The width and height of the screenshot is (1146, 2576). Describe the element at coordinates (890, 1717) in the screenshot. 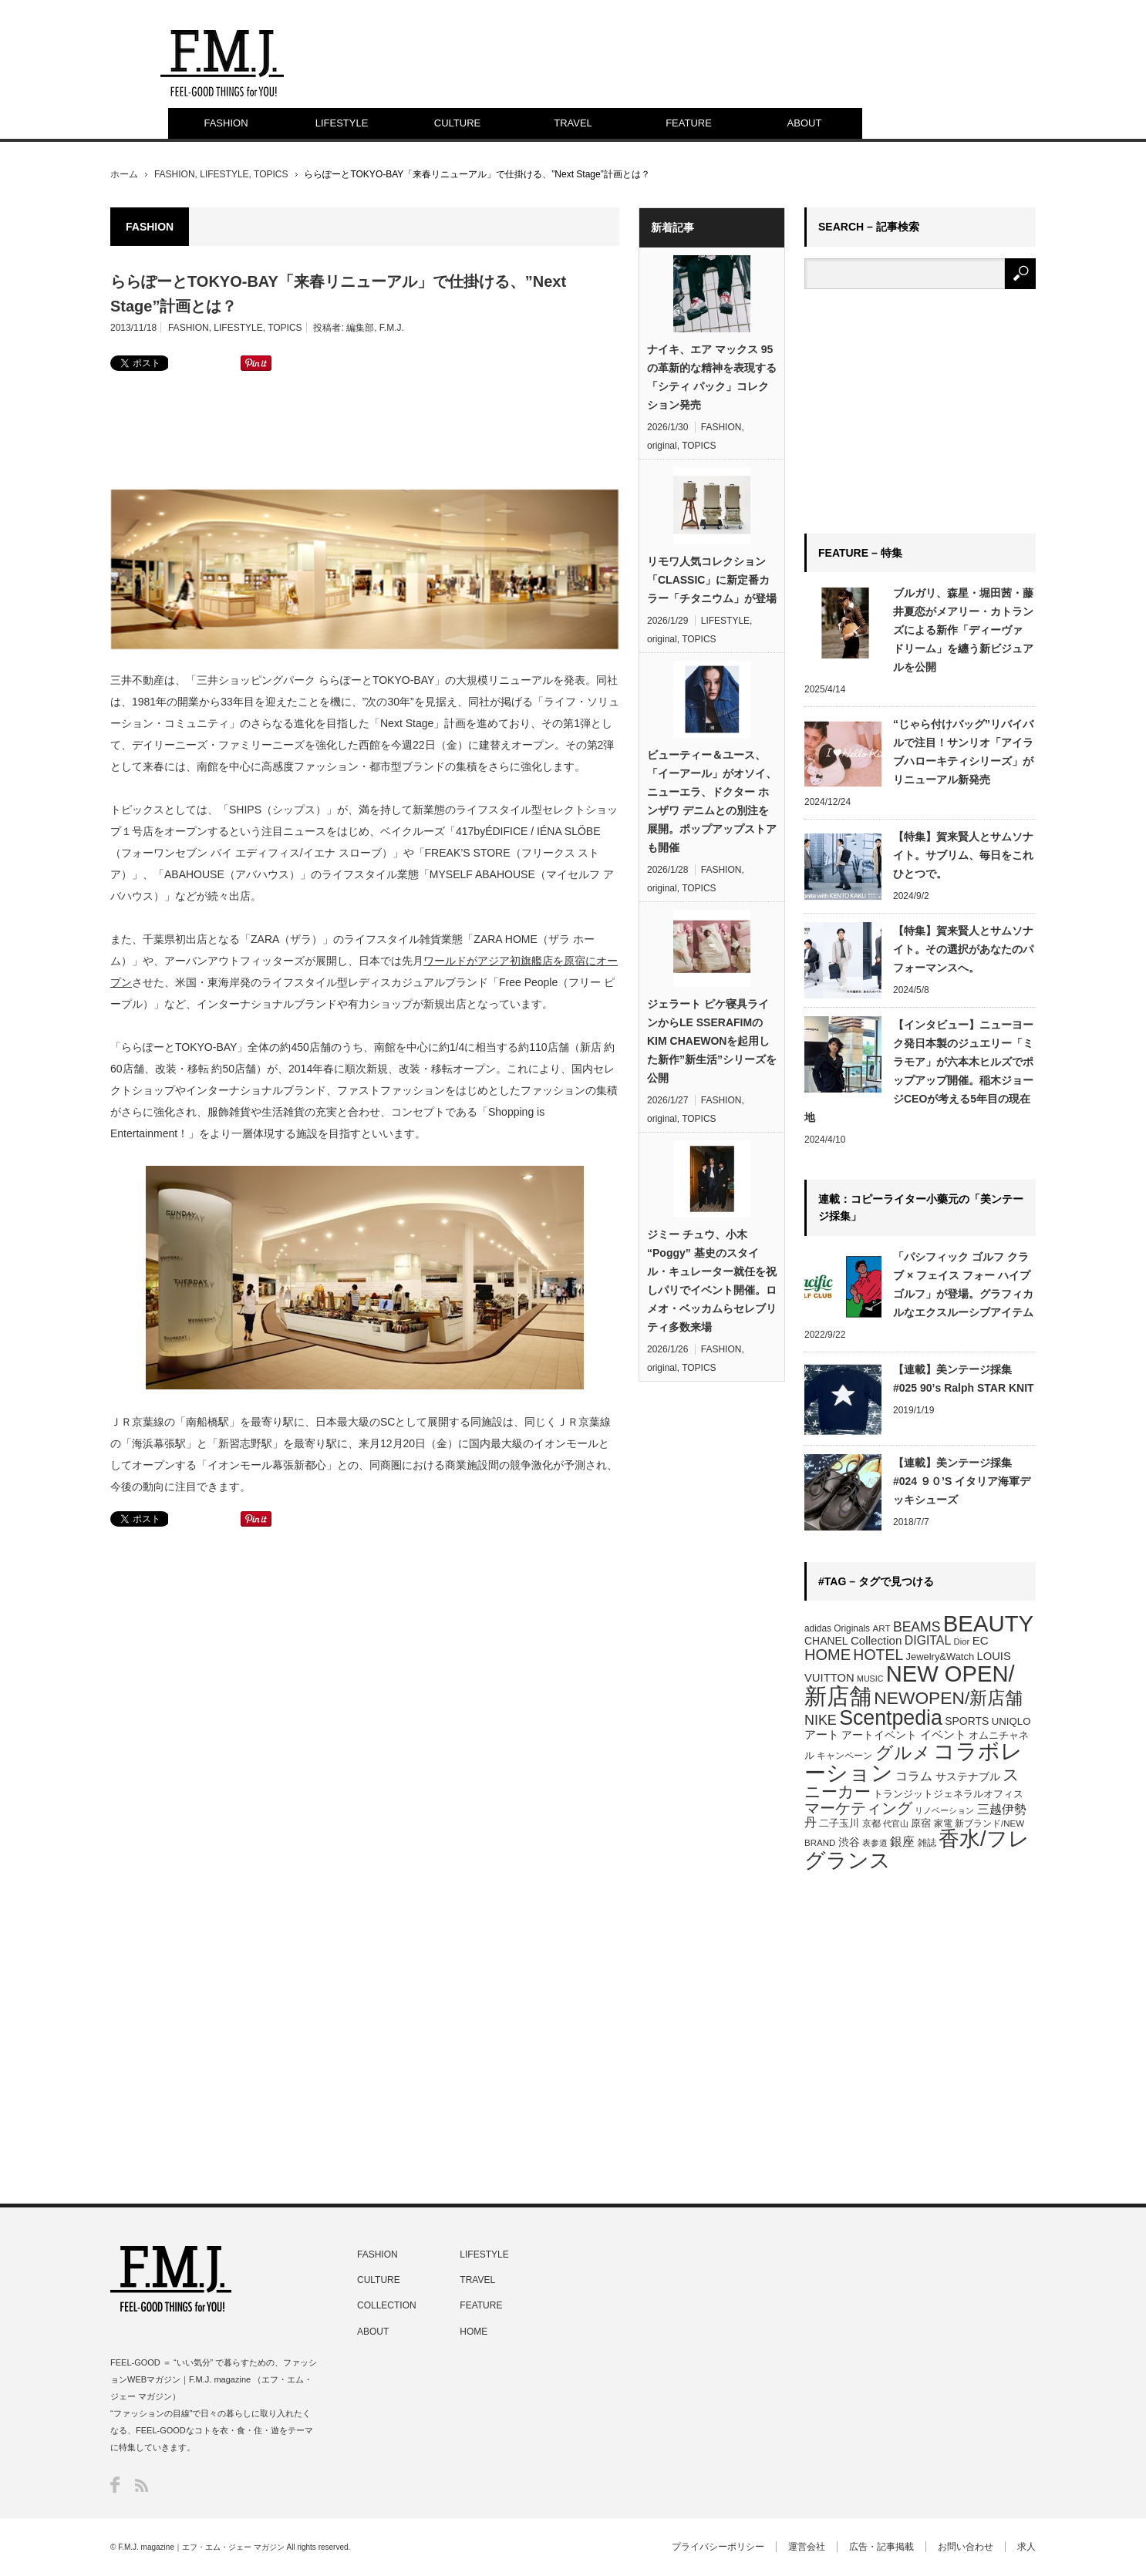

I see `Scentpedia` at that location.